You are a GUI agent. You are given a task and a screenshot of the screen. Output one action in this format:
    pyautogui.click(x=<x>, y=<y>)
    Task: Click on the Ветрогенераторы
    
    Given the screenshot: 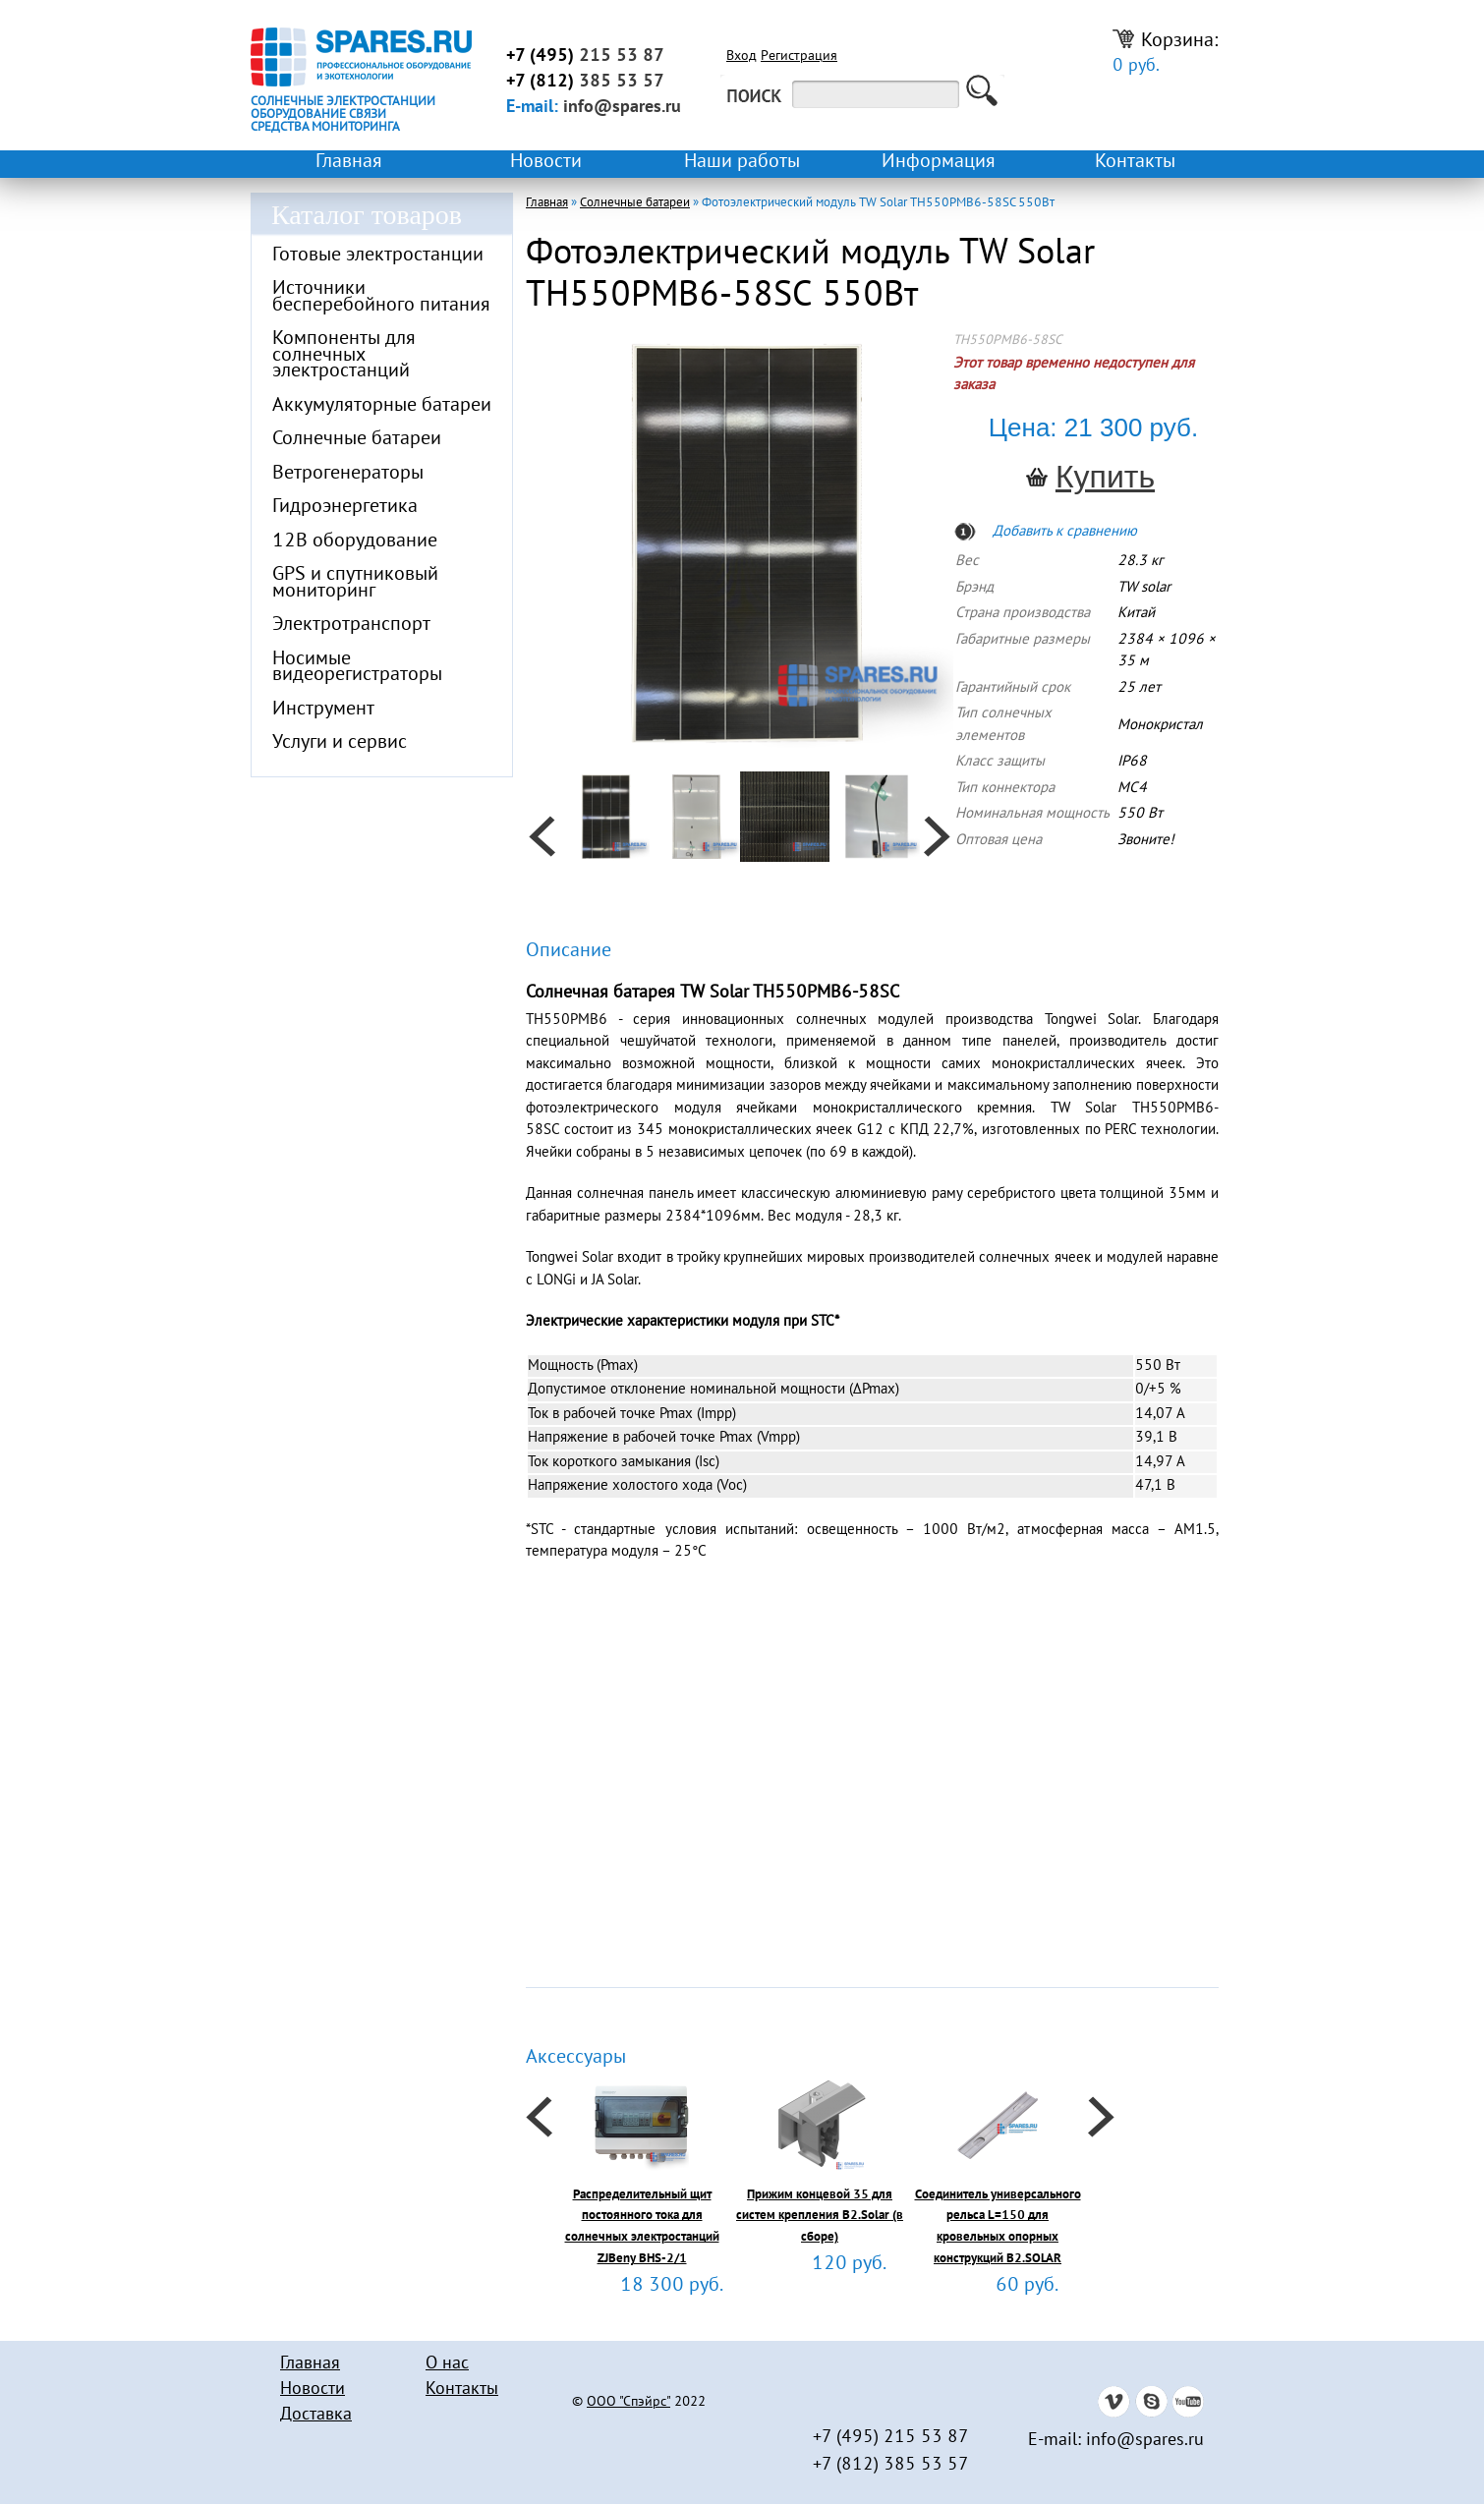 What is the action you would take?
    pyautogui.click(x=348, y=474)
    